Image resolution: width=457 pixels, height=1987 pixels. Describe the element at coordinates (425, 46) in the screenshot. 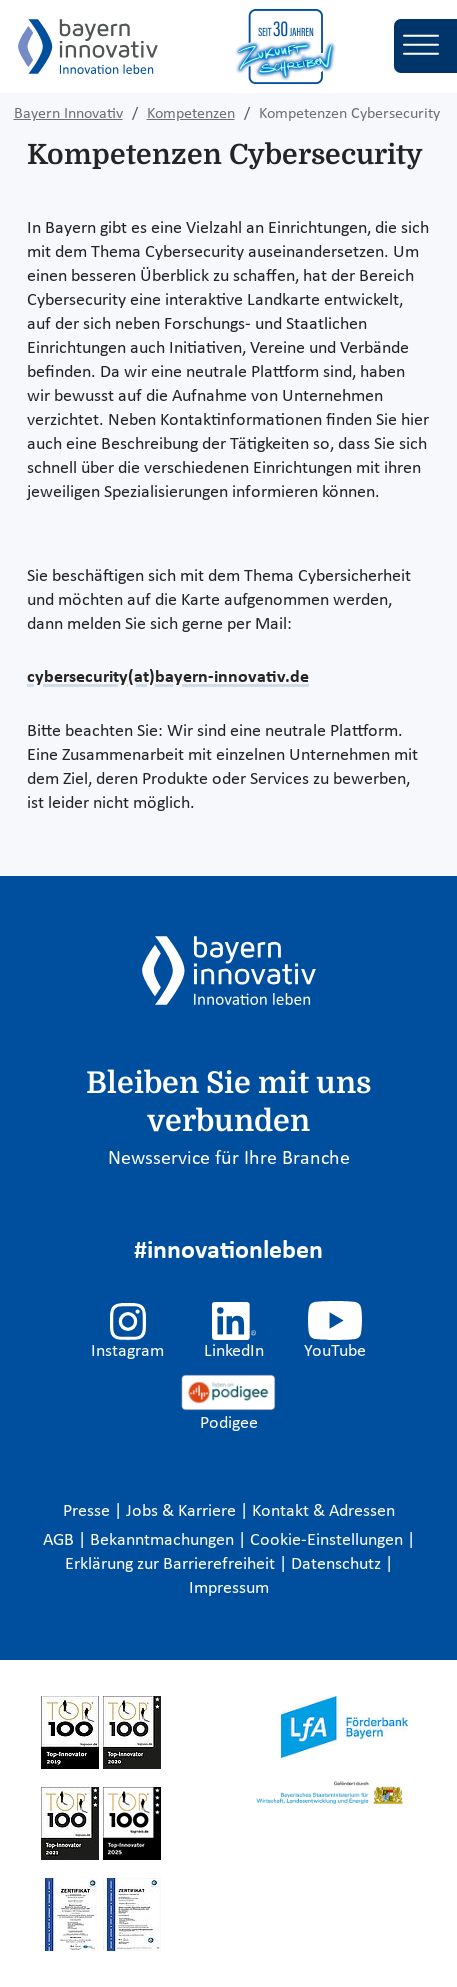

I see `[Toggle navigation]` at that location.